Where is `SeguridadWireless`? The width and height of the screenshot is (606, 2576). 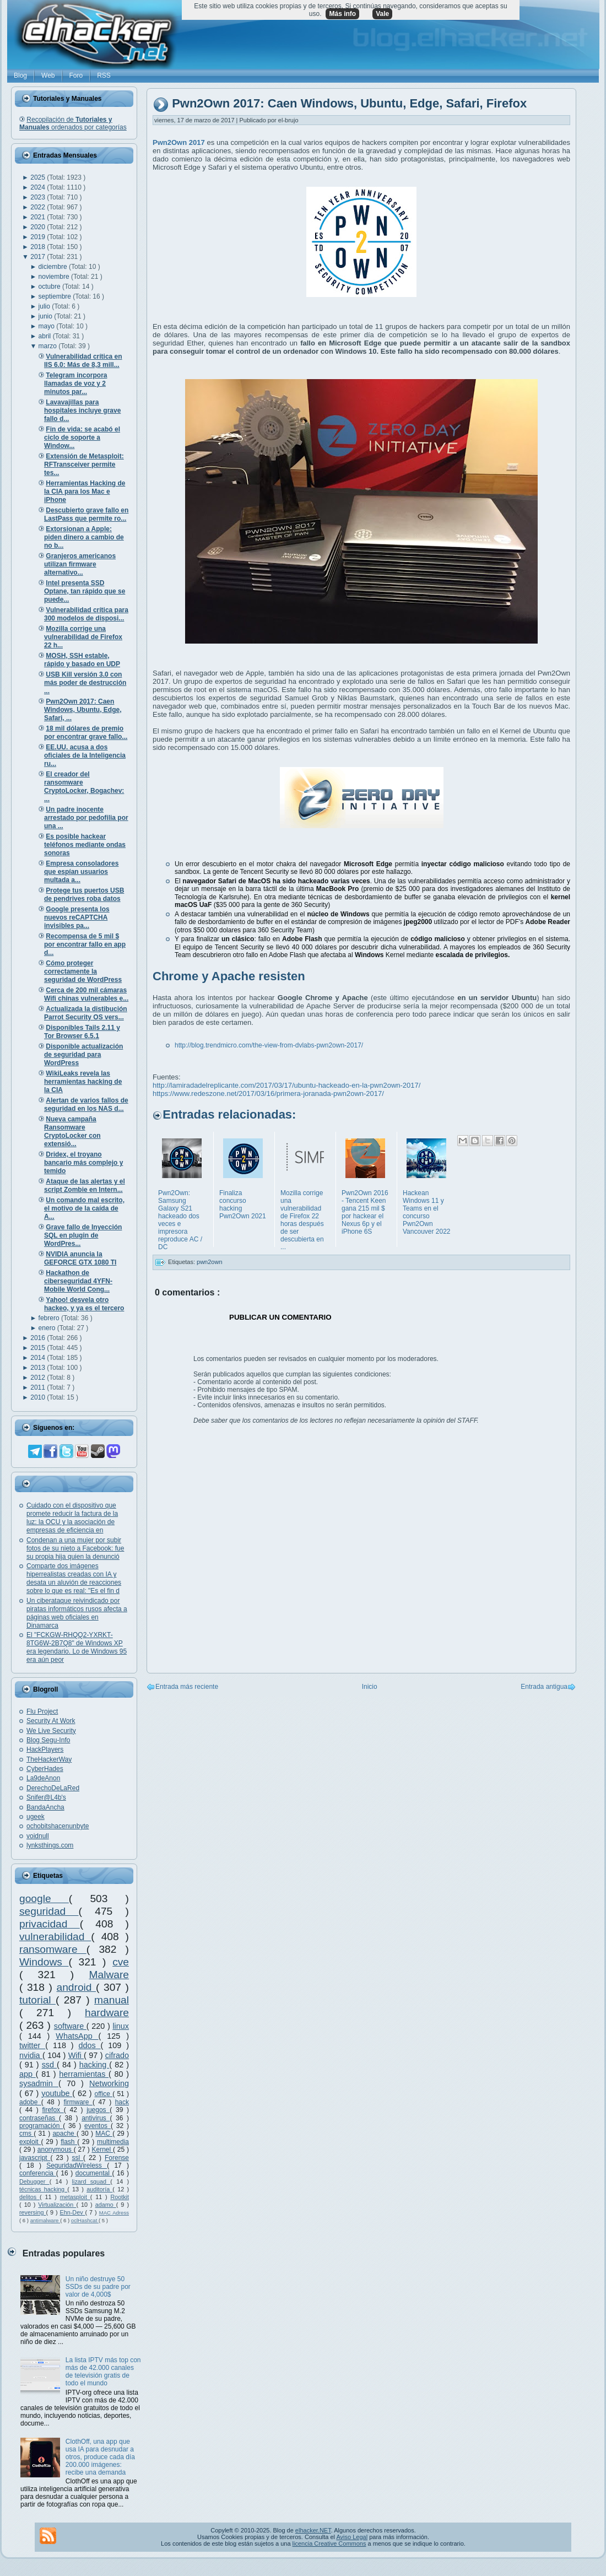 SeguridadWireless is located at coordinates (76, 2165).